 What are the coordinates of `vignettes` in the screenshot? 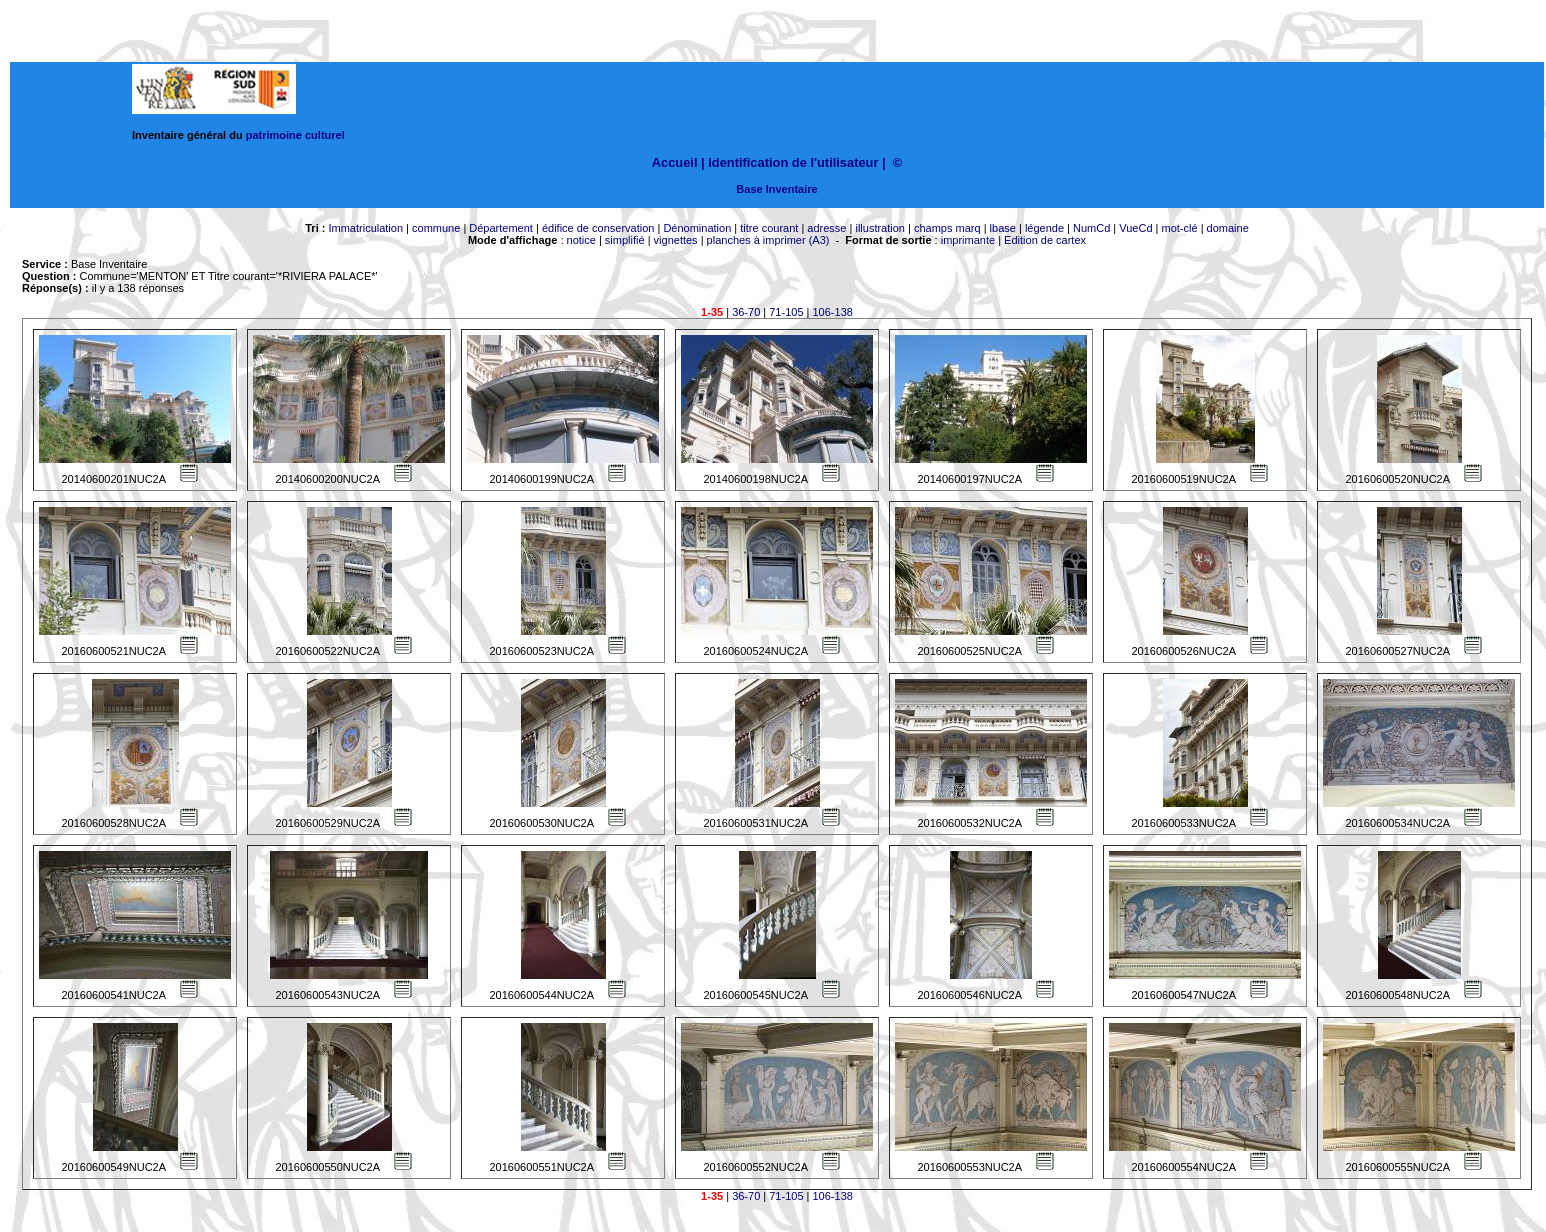 It's located at (676, 240).